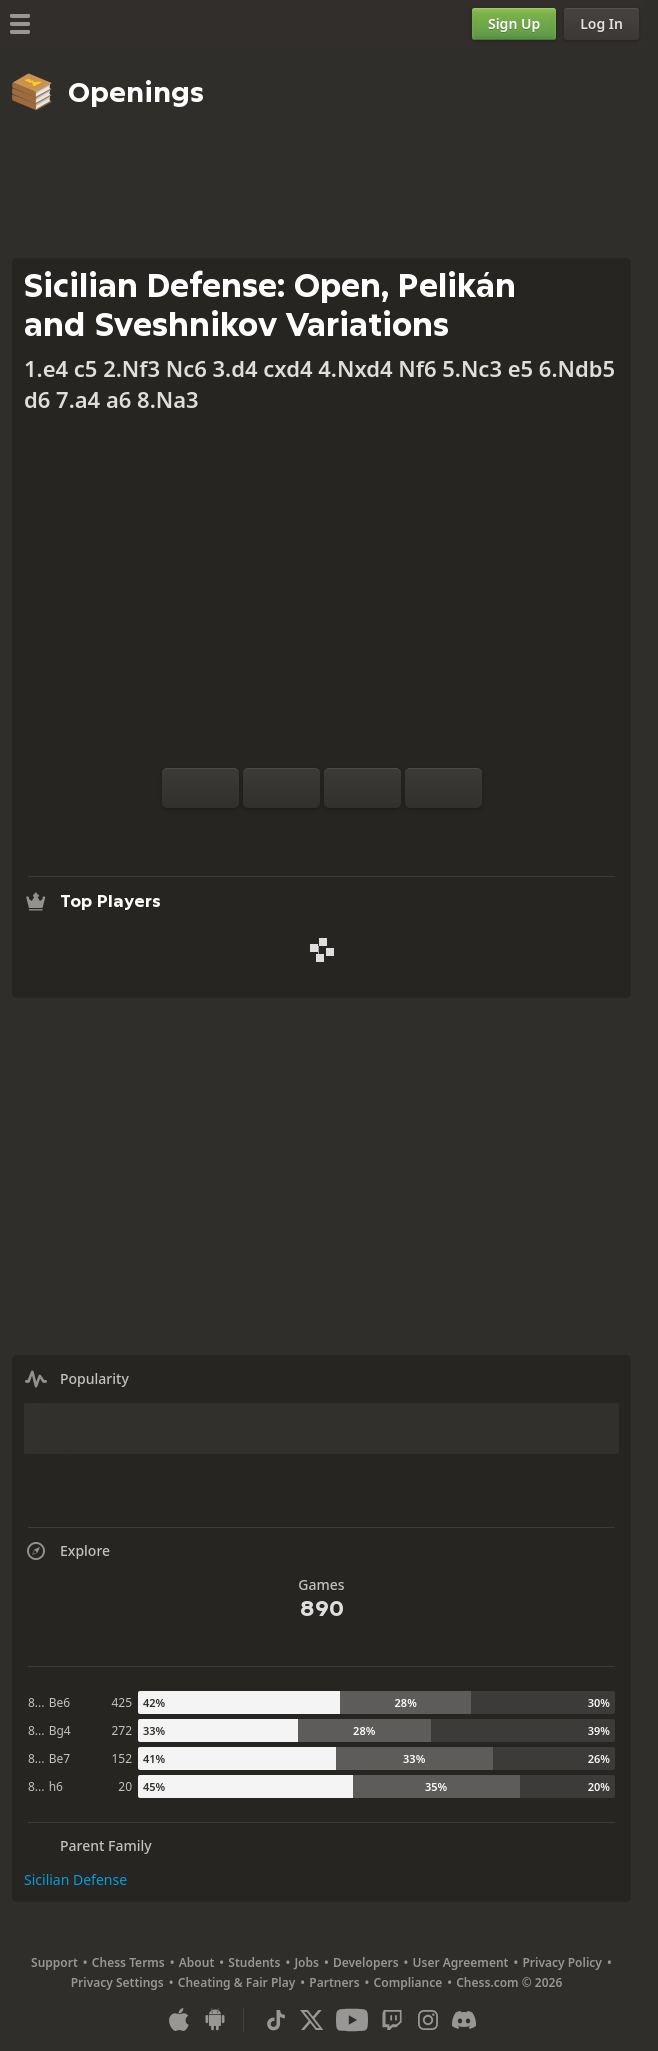 Image resolution: width=658 pixels, height=2051 pixels. What do you see at coordinates (197, 1962) in the screenshot?
I see `About` at bounding box center [197, 1962].